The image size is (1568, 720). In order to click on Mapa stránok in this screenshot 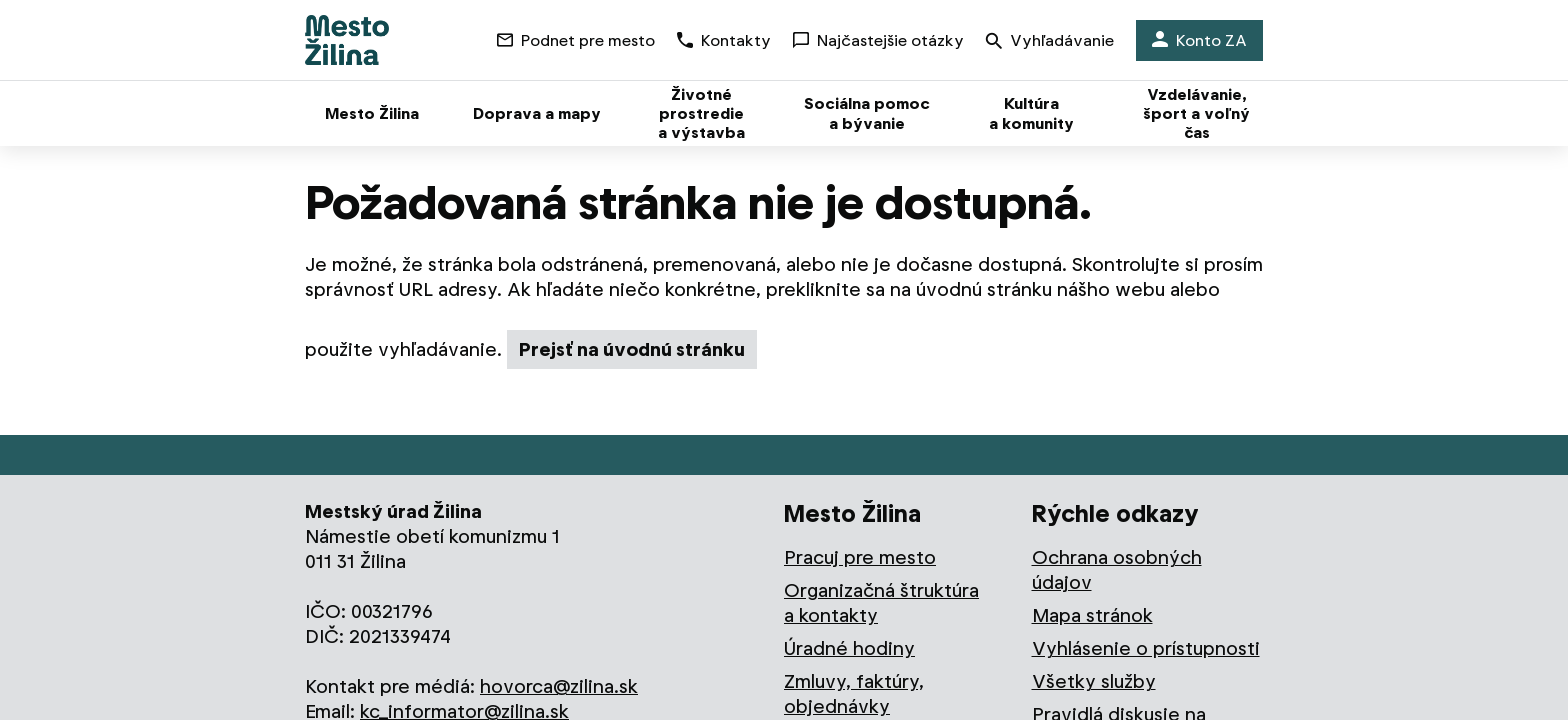, I will do `click(1092, 615)`.